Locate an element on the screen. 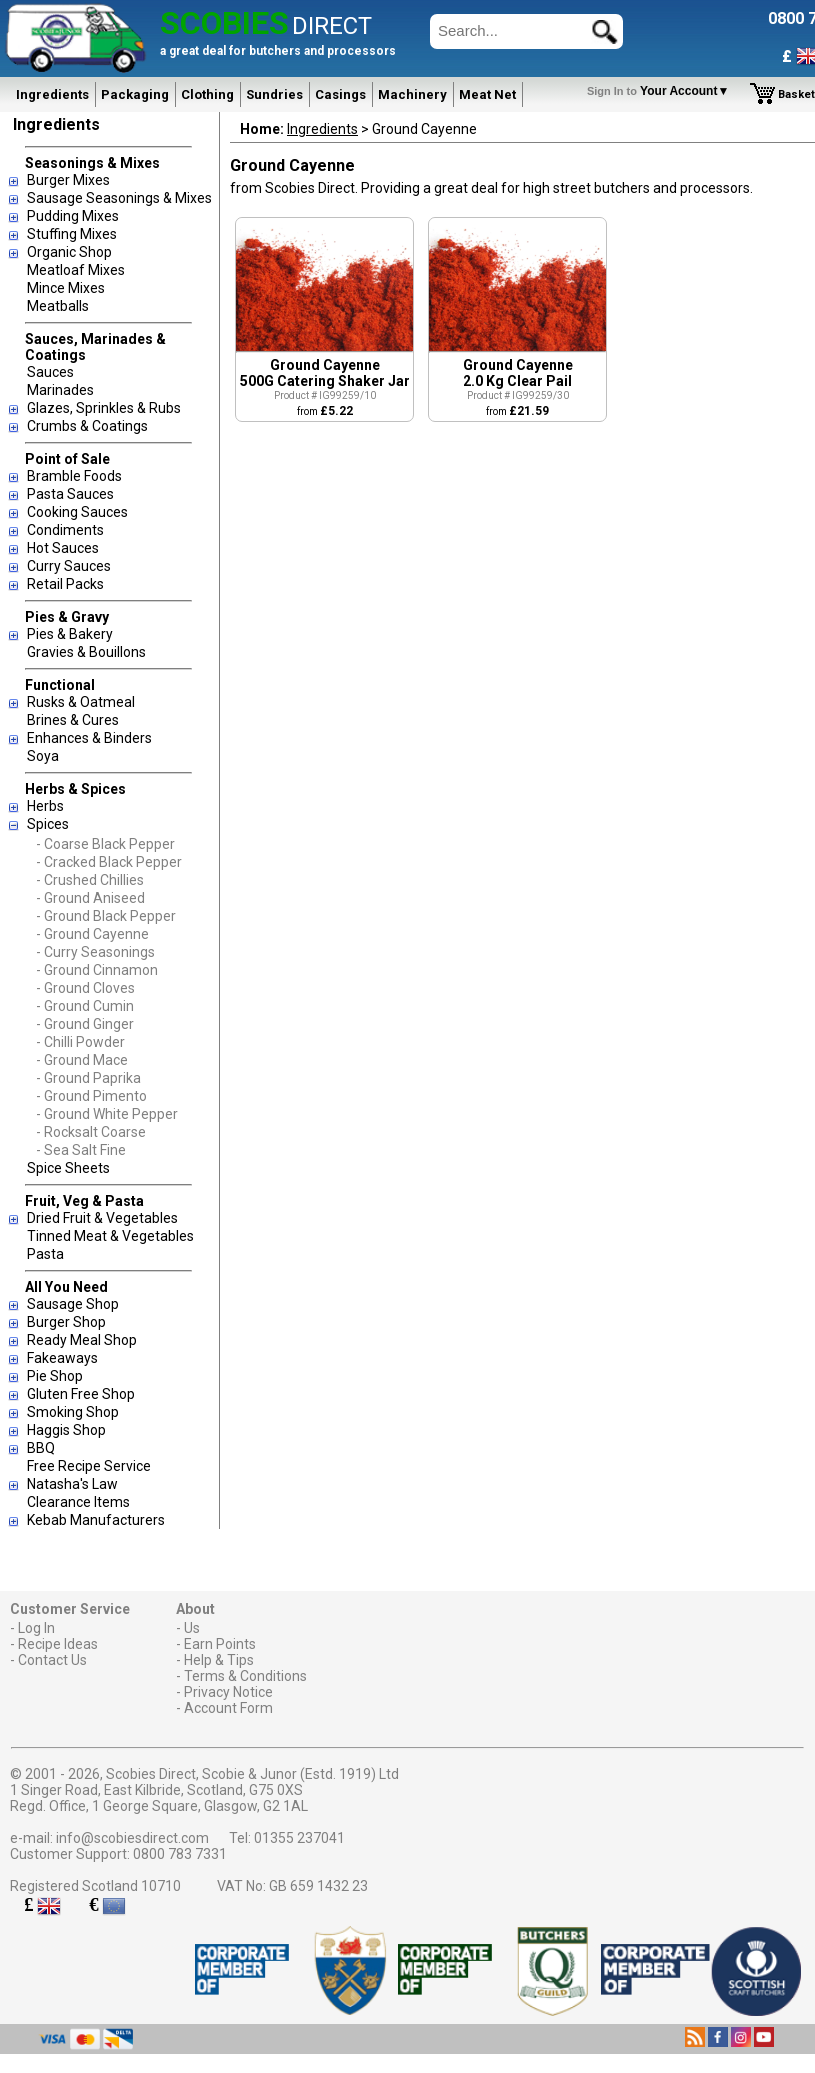 The height and width of the screenshot is (2073, 815). - Crushed Chillies is located at coordinates (90, 880).